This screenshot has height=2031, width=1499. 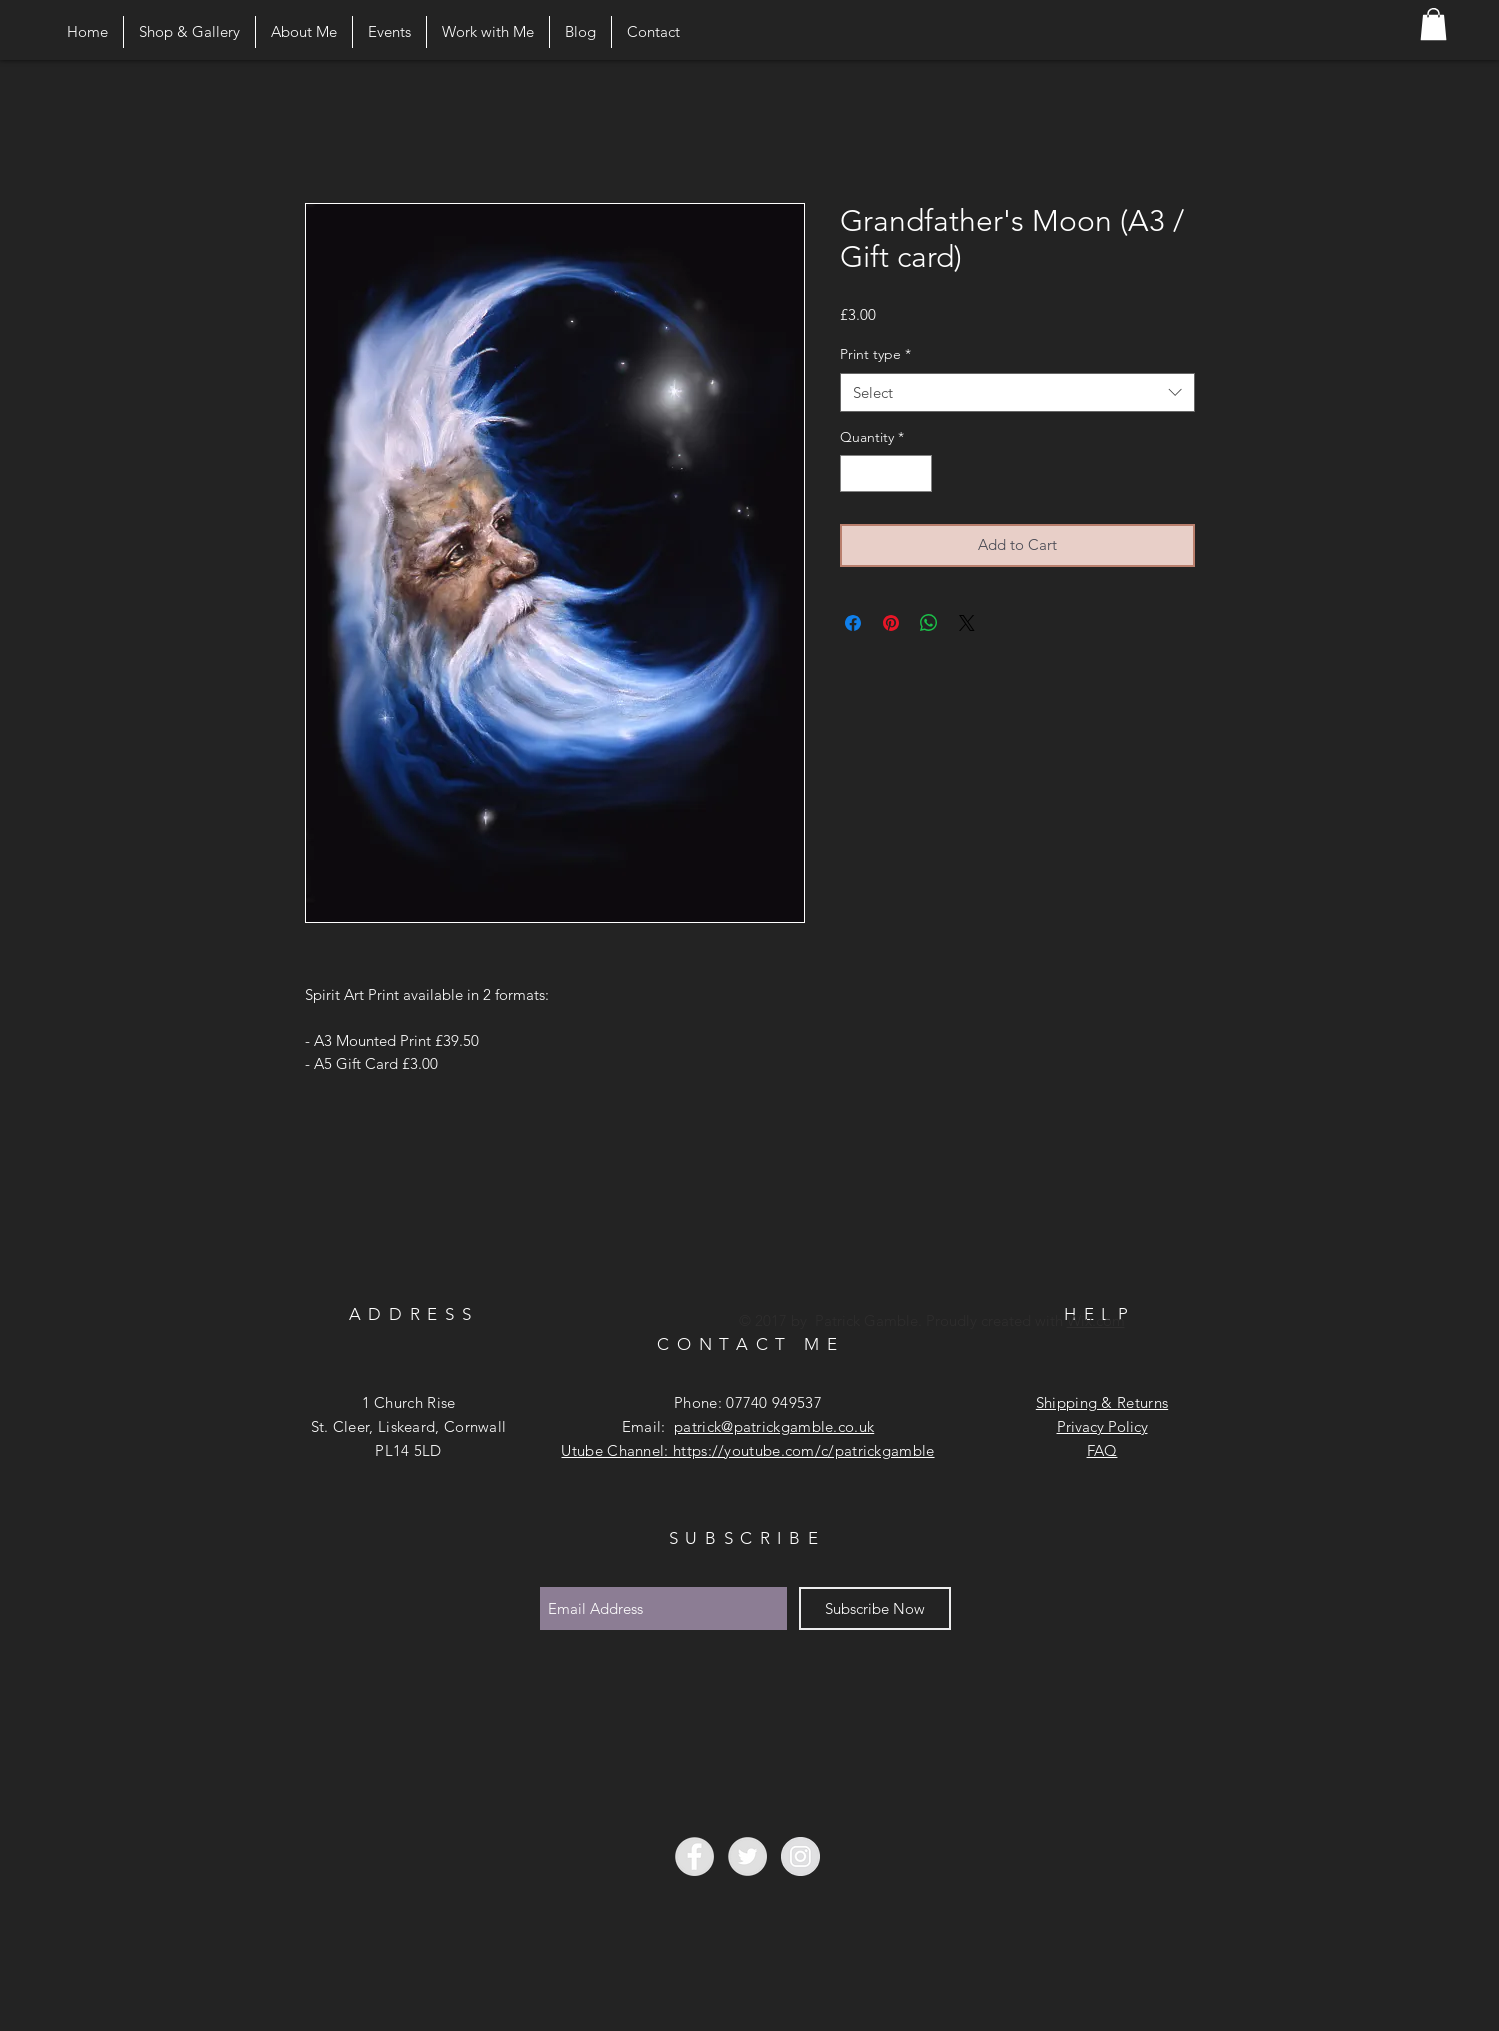 I want to click on [combobox], so click(x=1017, y=392).